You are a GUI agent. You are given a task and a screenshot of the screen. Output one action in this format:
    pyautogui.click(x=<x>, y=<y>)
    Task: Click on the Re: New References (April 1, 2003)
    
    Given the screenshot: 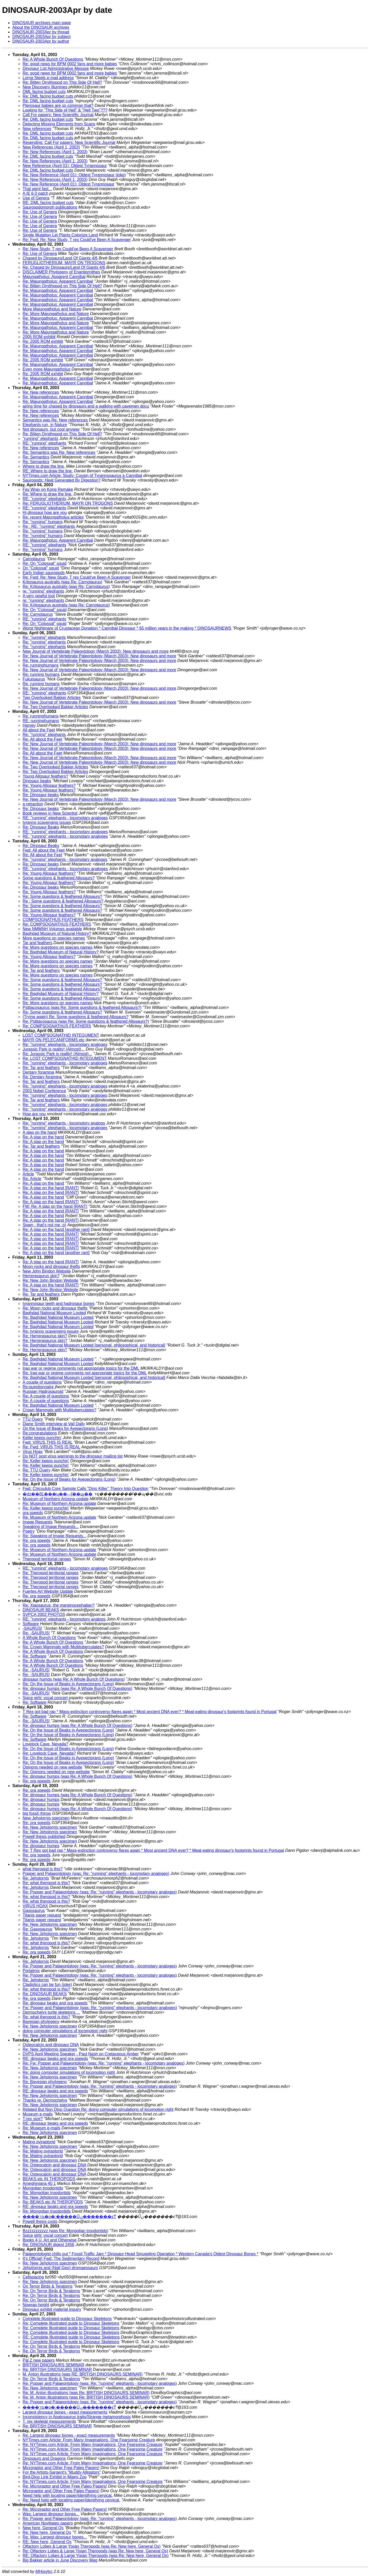 What is the action you would take?
    pyautogui.click(x=55, y=152)
    